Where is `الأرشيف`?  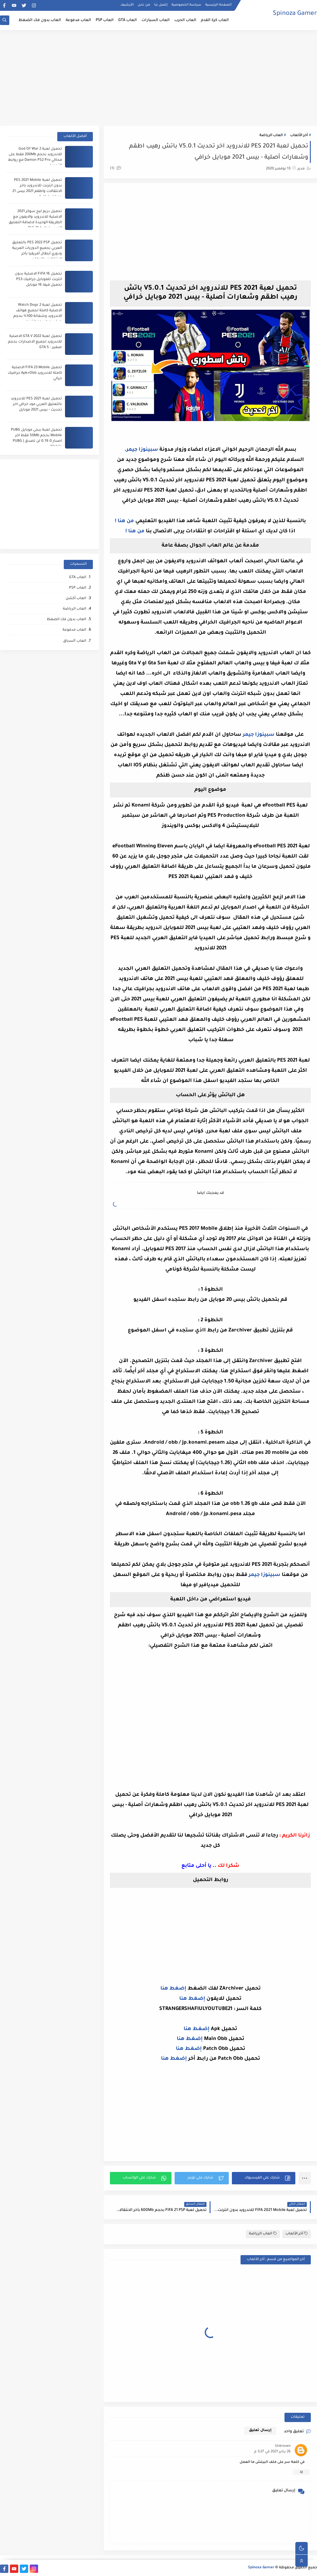
الأرشيف is located at coordinates (127, 5).